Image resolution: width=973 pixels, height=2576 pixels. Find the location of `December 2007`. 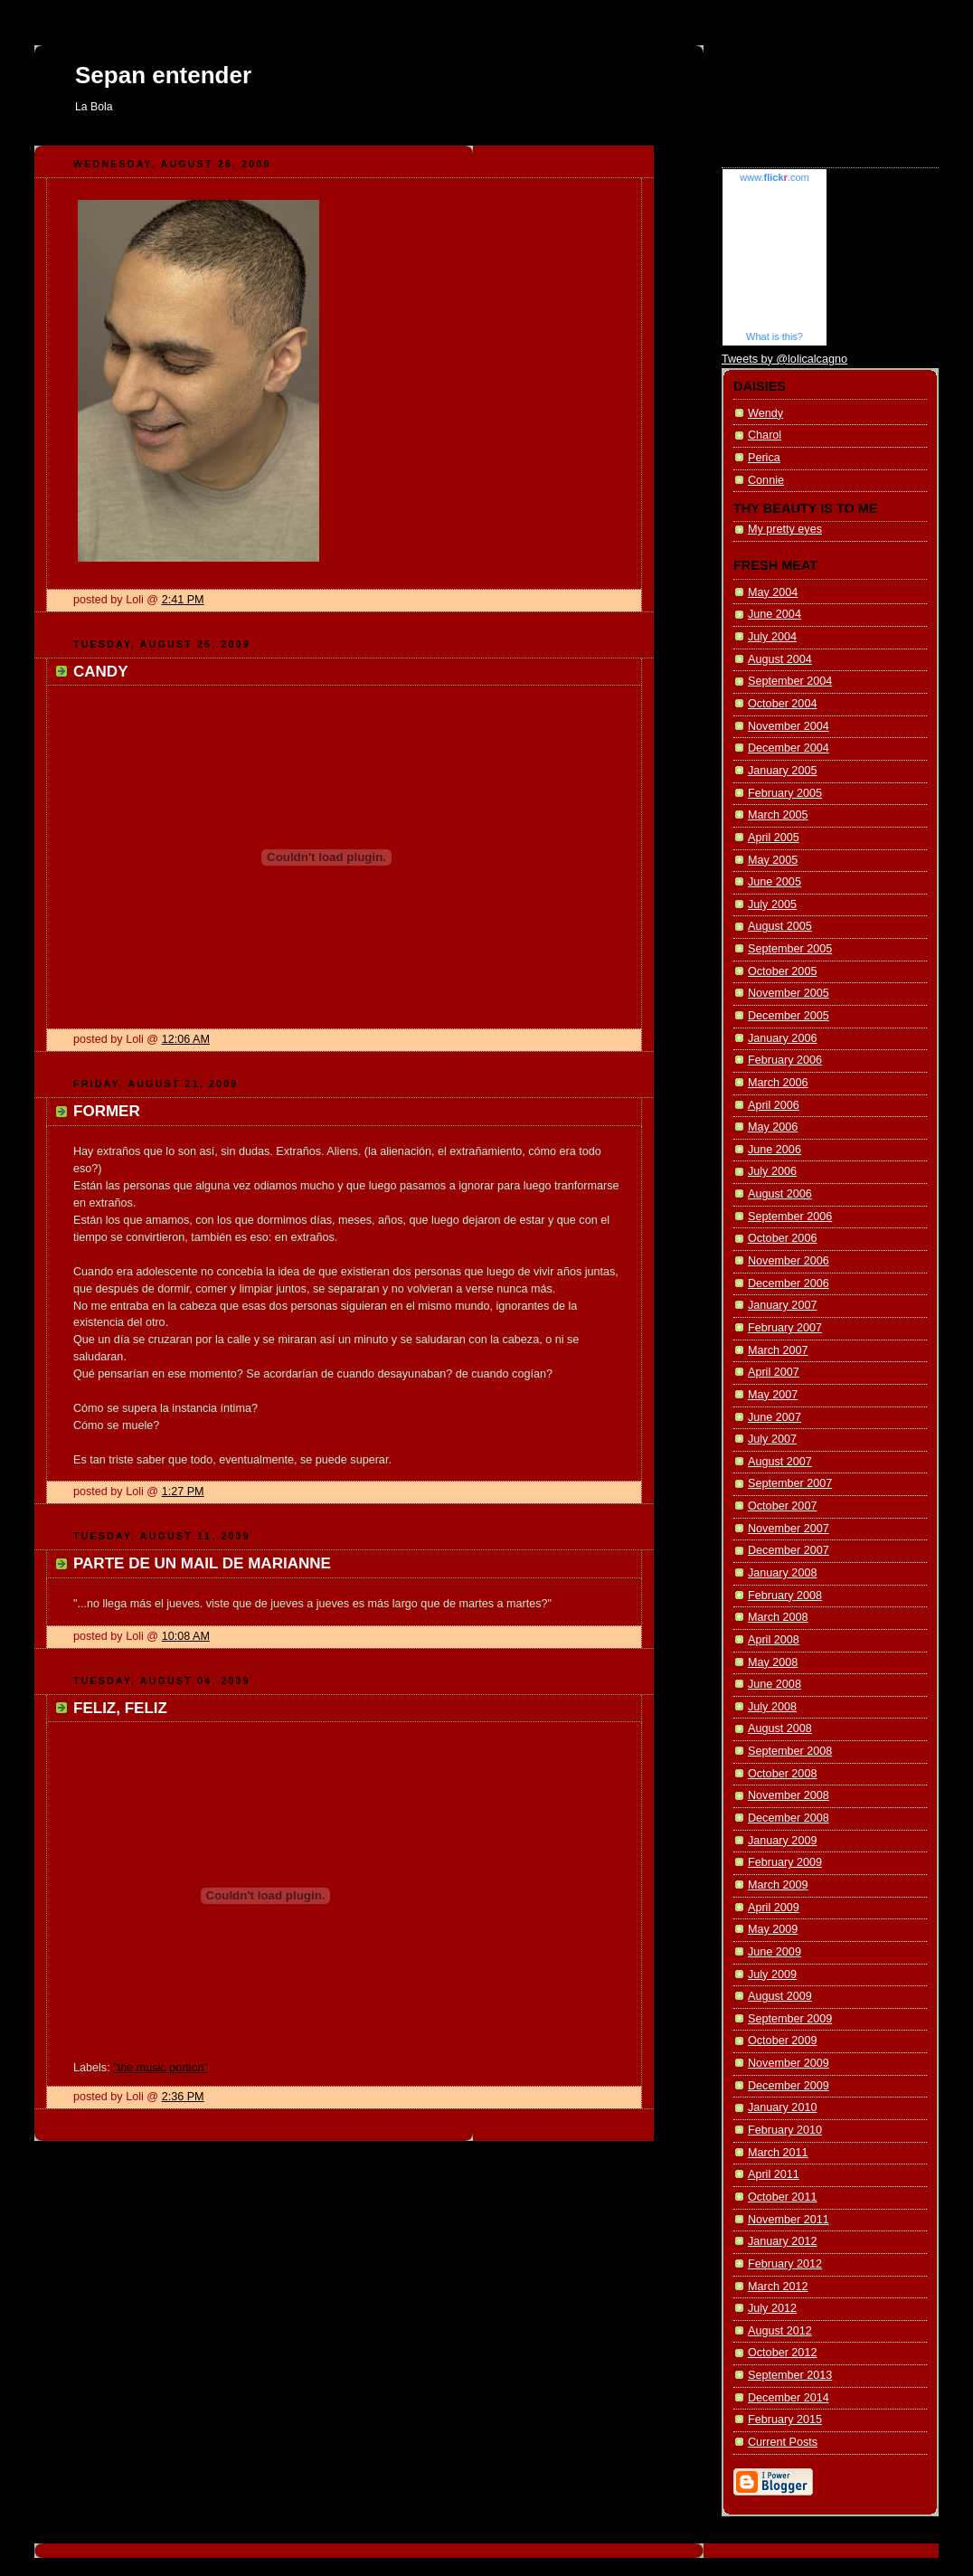

December 2007 is located at coordinates (788, 1550).